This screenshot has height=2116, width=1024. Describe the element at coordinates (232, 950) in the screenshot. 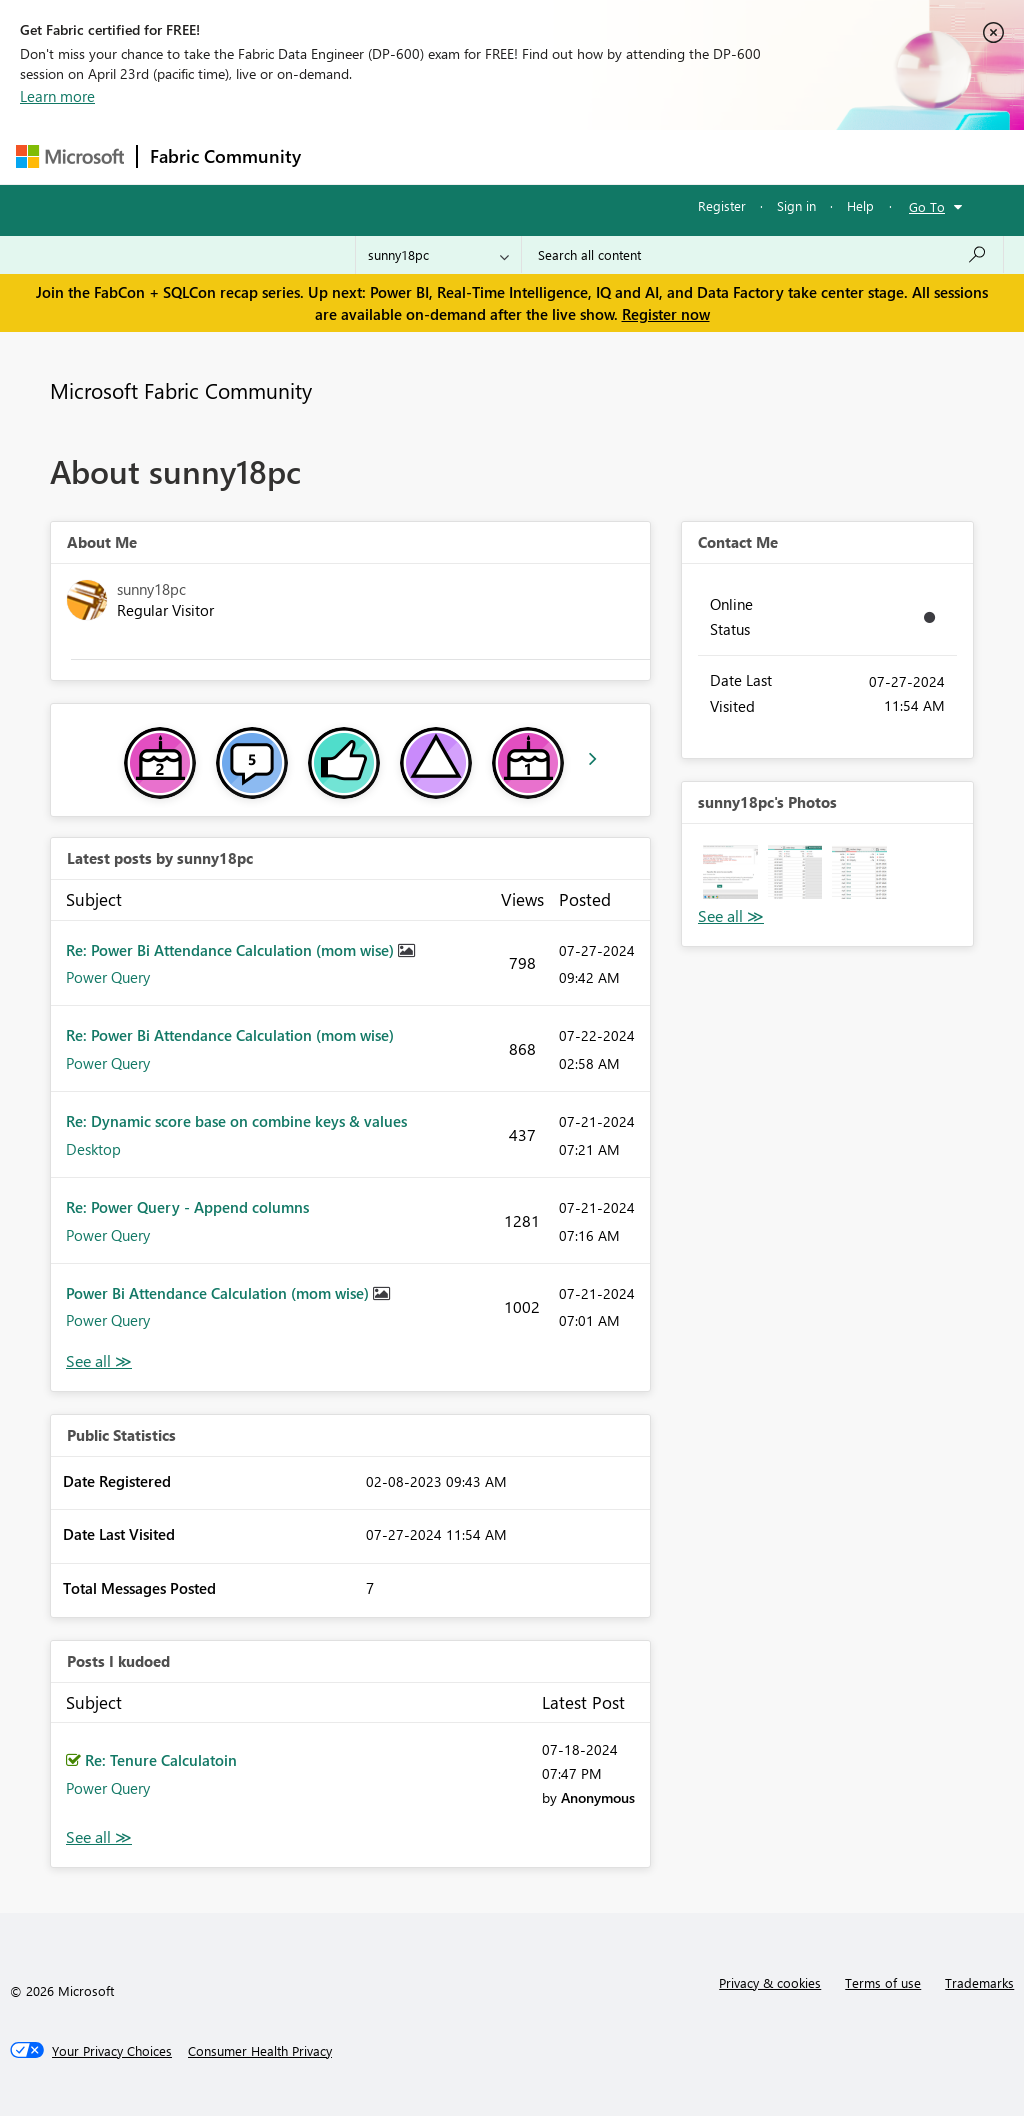

I see `Re: Power Bi Attendance Calculation (mom wise)` at that location.